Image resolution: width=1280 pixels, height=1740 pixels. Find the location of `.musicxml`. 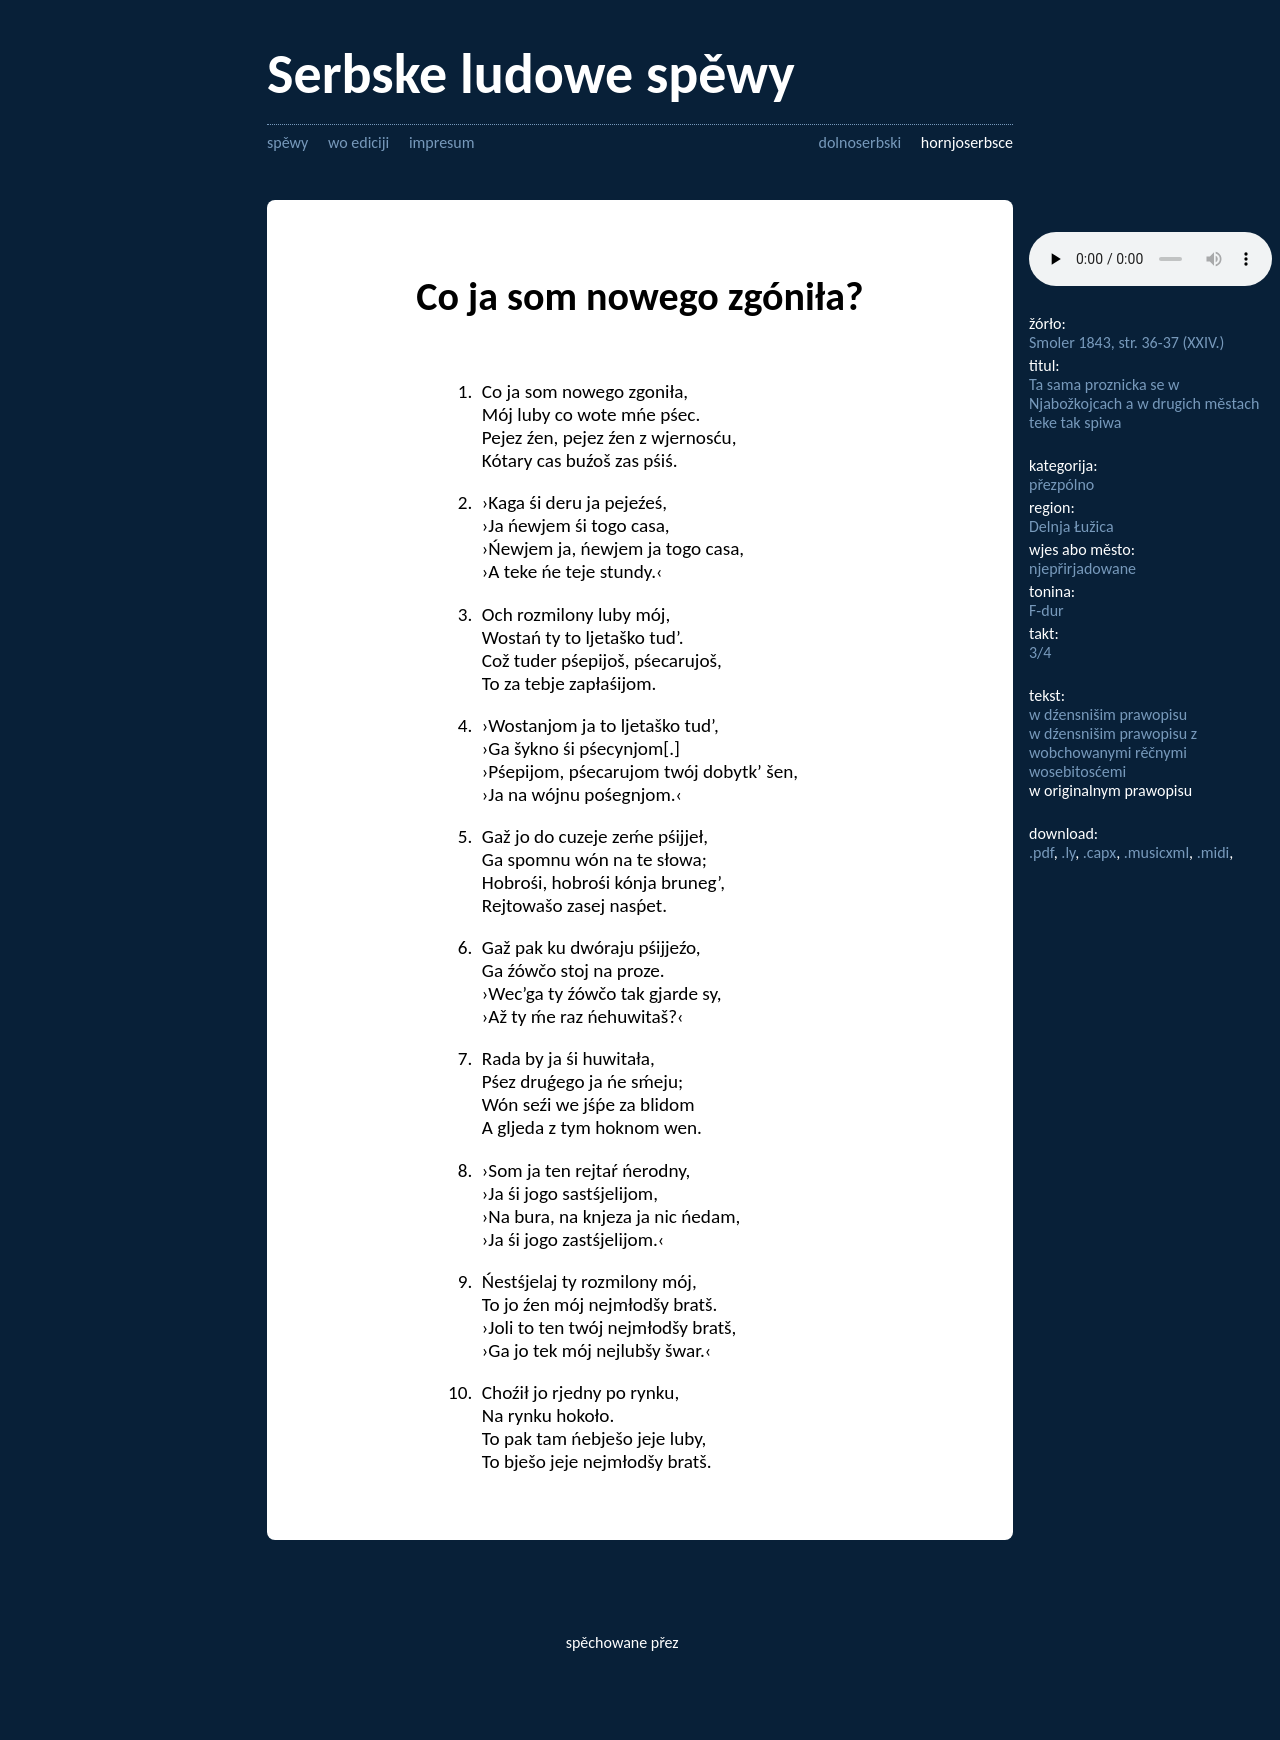

.musicxml is located at coordinates (1156, 852).